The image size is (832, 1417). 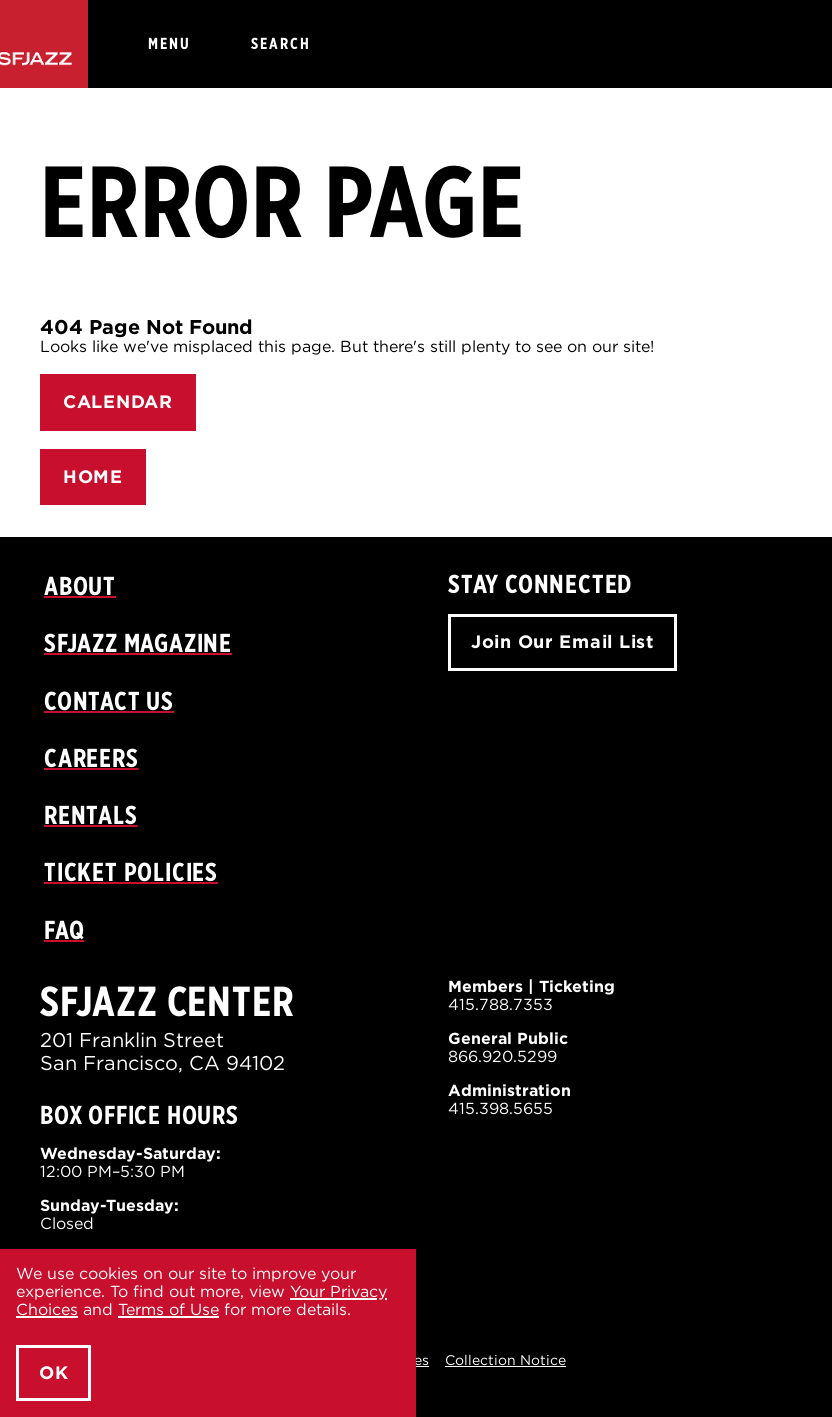 What do you see at coordinates (91, 757) in the screenshot?
I see `Careers` at bounding box center [91, 757].